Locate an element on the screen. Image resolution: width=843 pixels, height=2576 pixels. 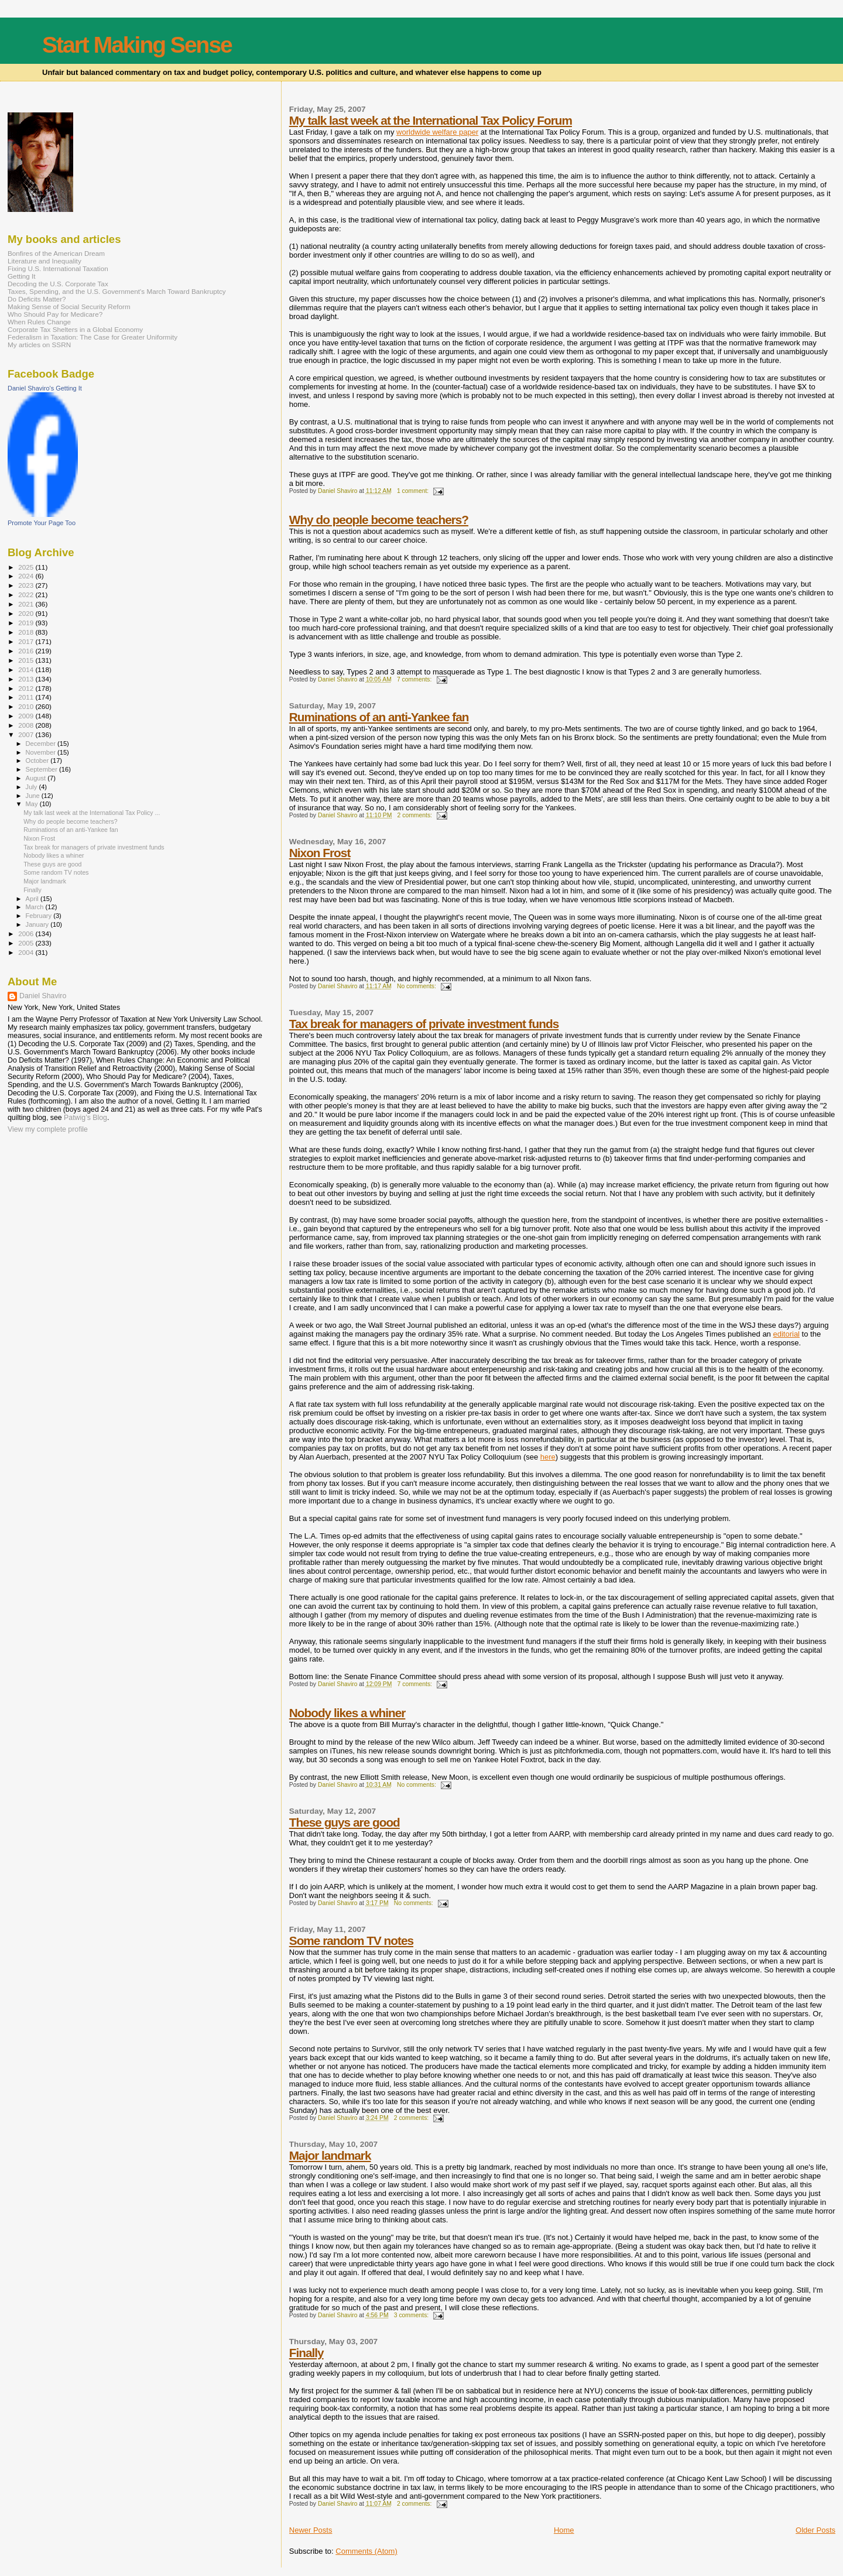
Tax break for managers of private investment funds is located at coordinates (423, 1023).